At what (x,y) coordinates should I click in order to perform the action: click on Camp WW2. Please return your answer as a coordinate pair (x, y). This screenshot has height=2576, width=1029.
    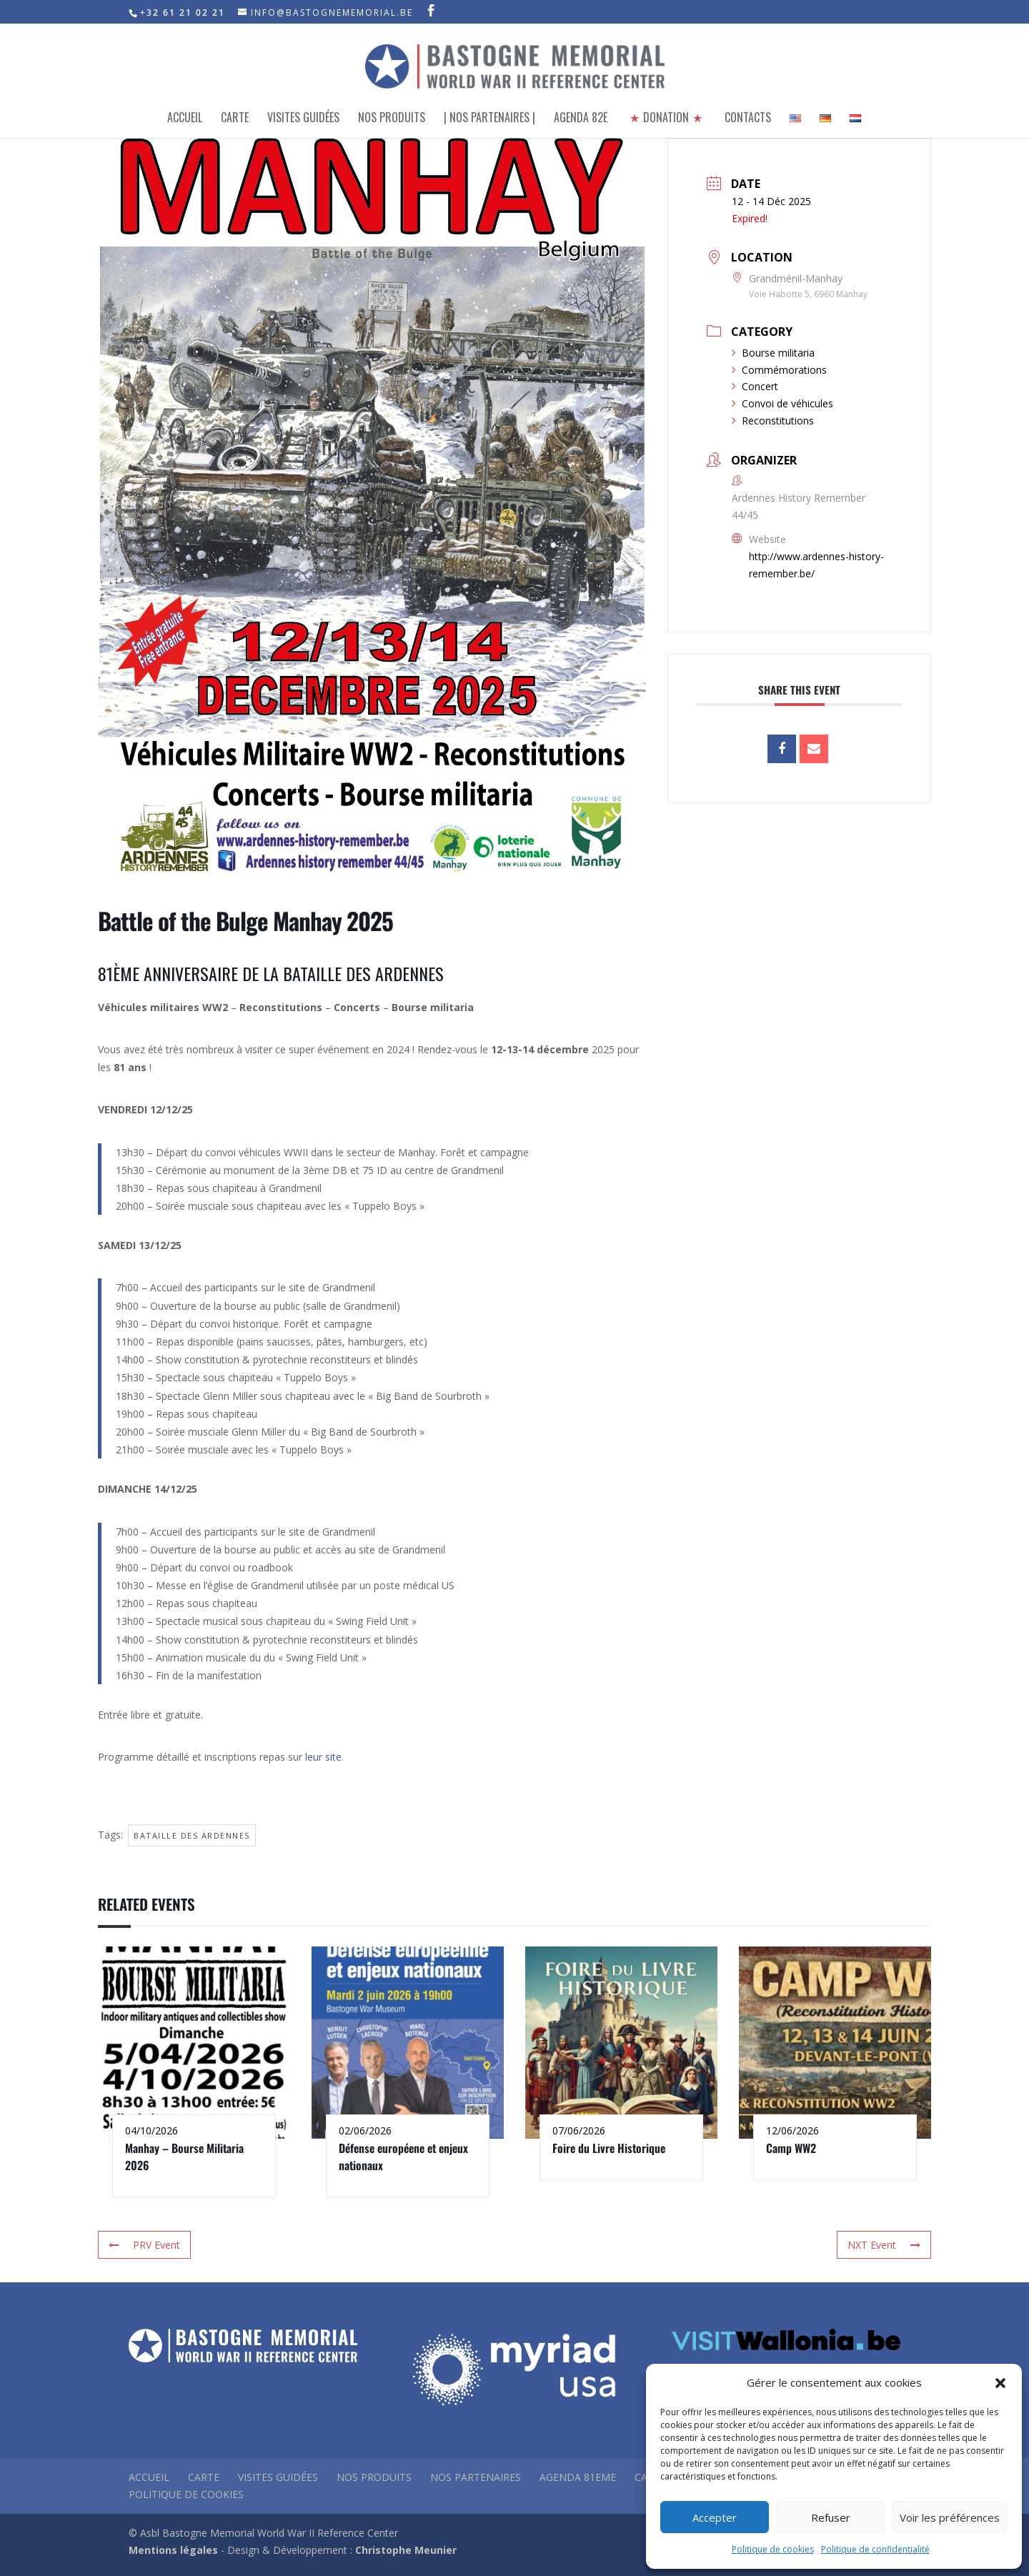
    Looking at the image, I should click on (791, 2148).